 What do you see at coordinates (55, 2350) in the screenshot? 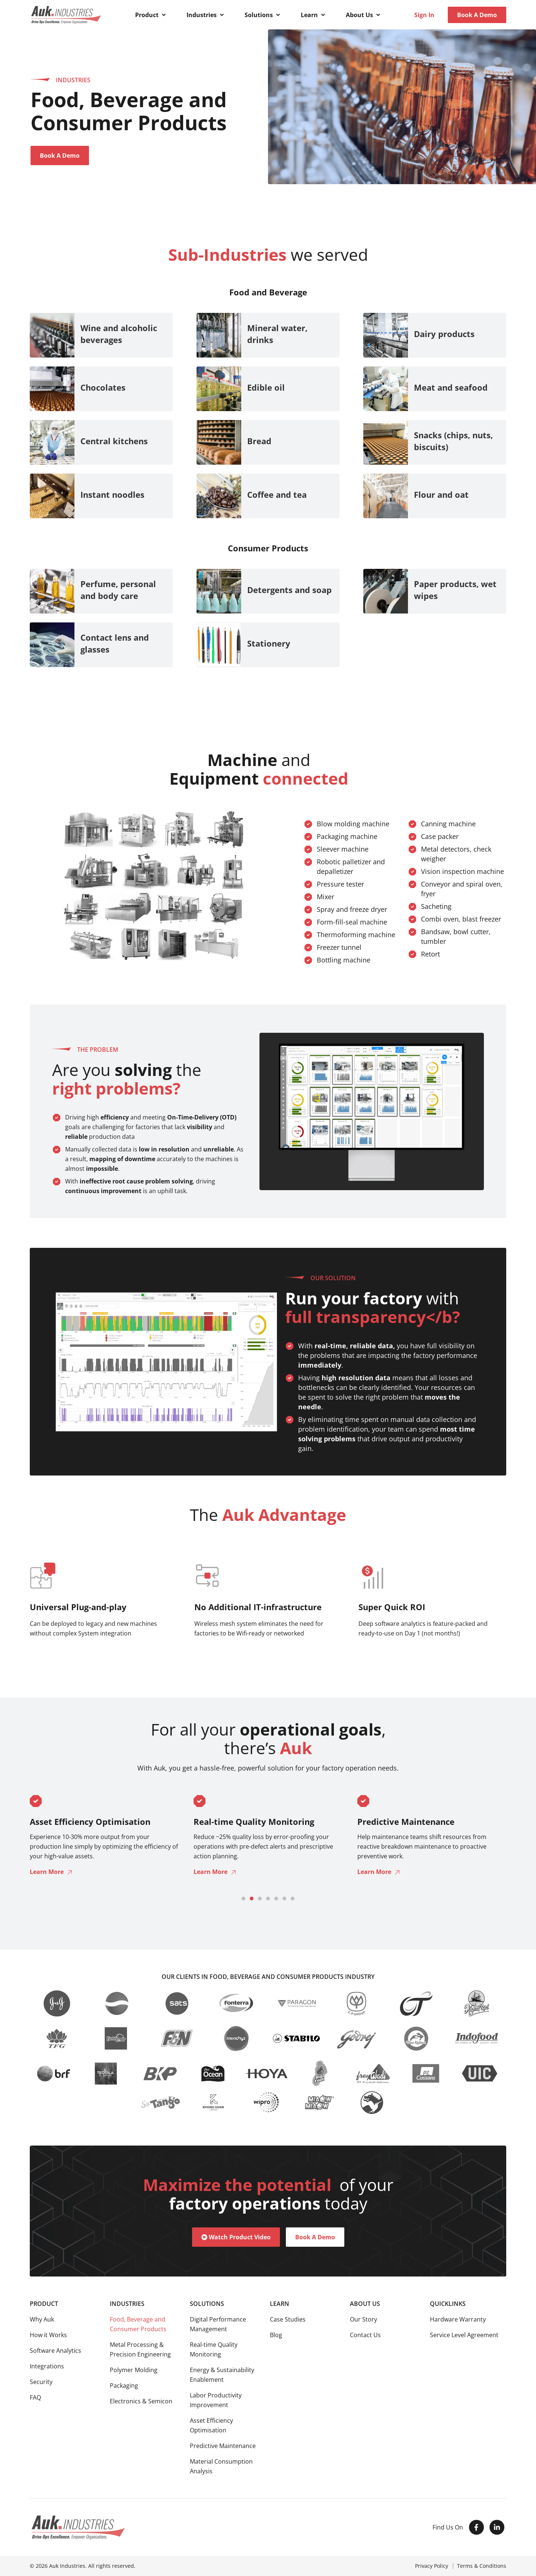
I see `Software Analytics` at bounding box center [55, 2350].